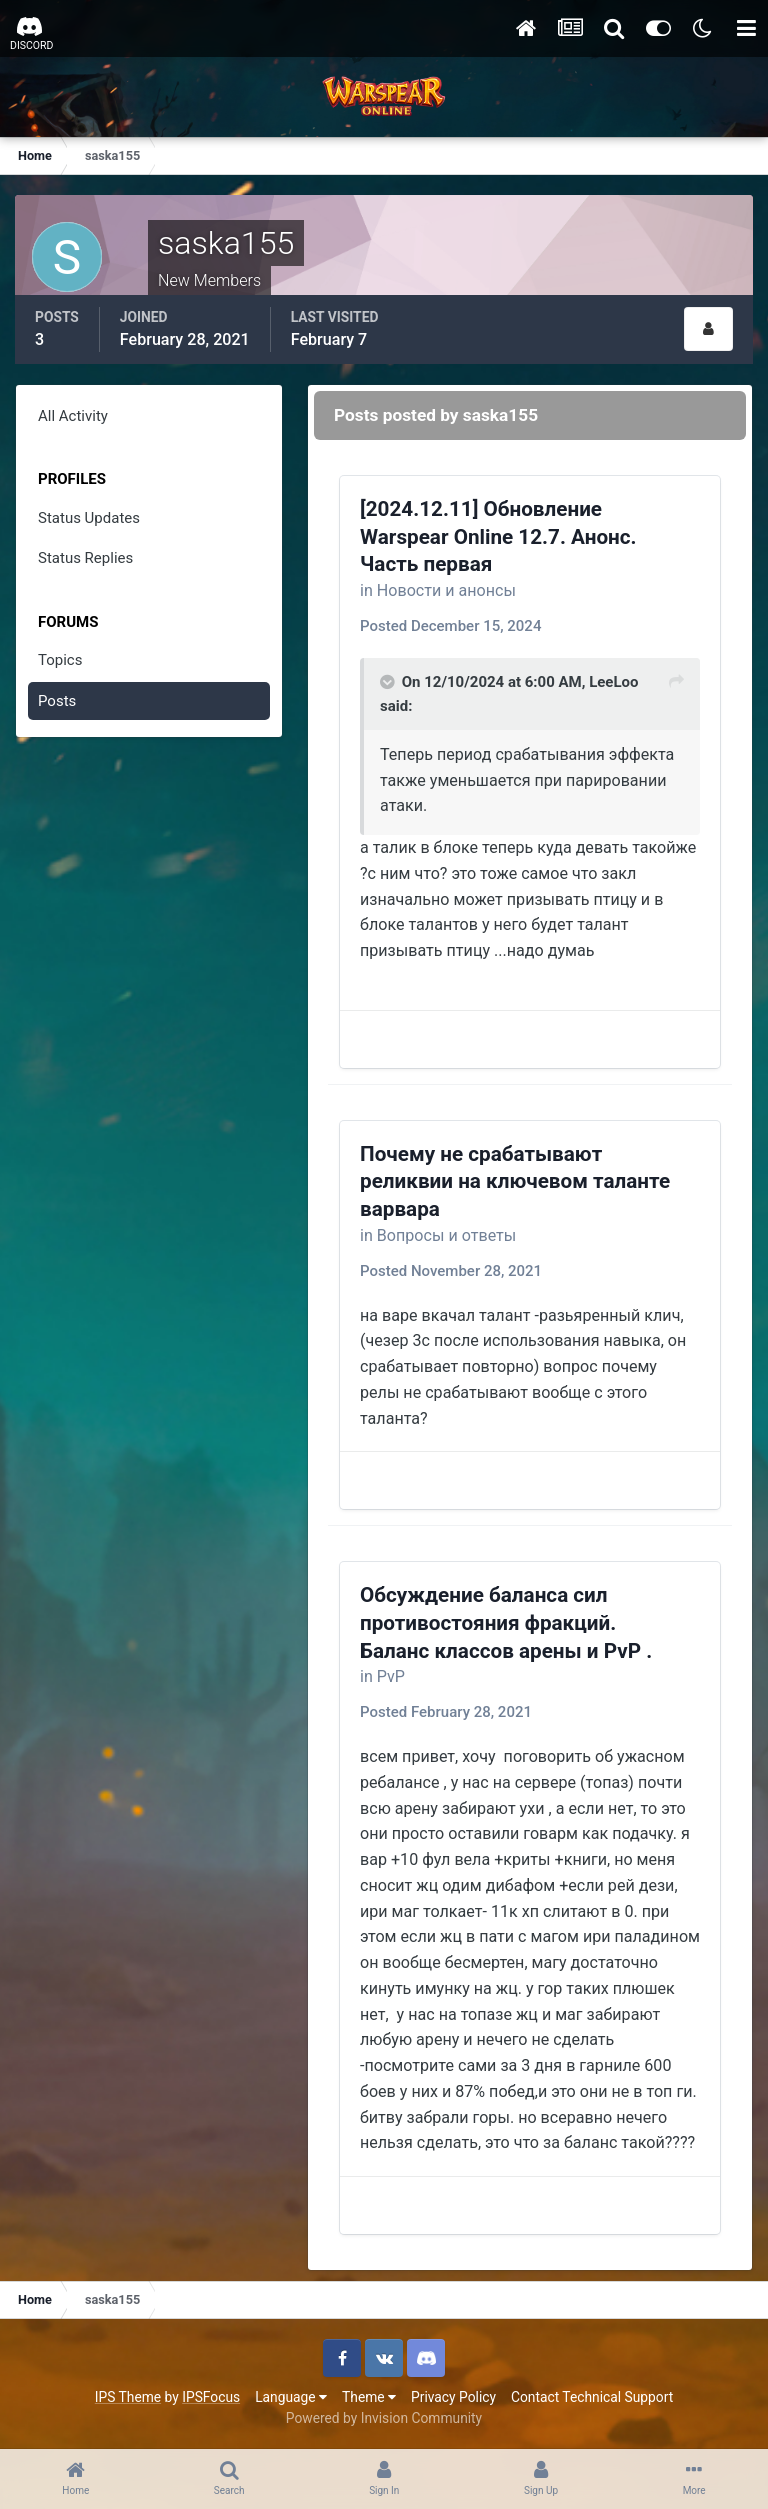 This screenshot has width=768, height=2509. I want to click on Topics, so click(60, 660).